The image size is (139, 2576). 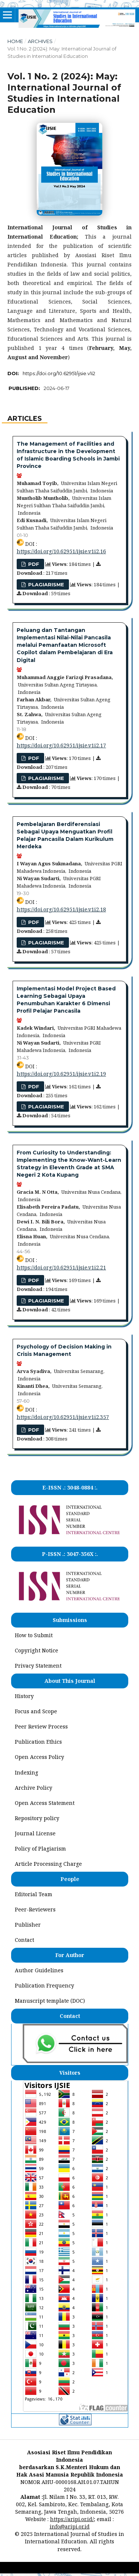 What do you see at coordinates (61, 909) in the screenshot?
I see `https://doi.org/10.62951/ijsie.v1i2.18` at bounding box center [61, 909].